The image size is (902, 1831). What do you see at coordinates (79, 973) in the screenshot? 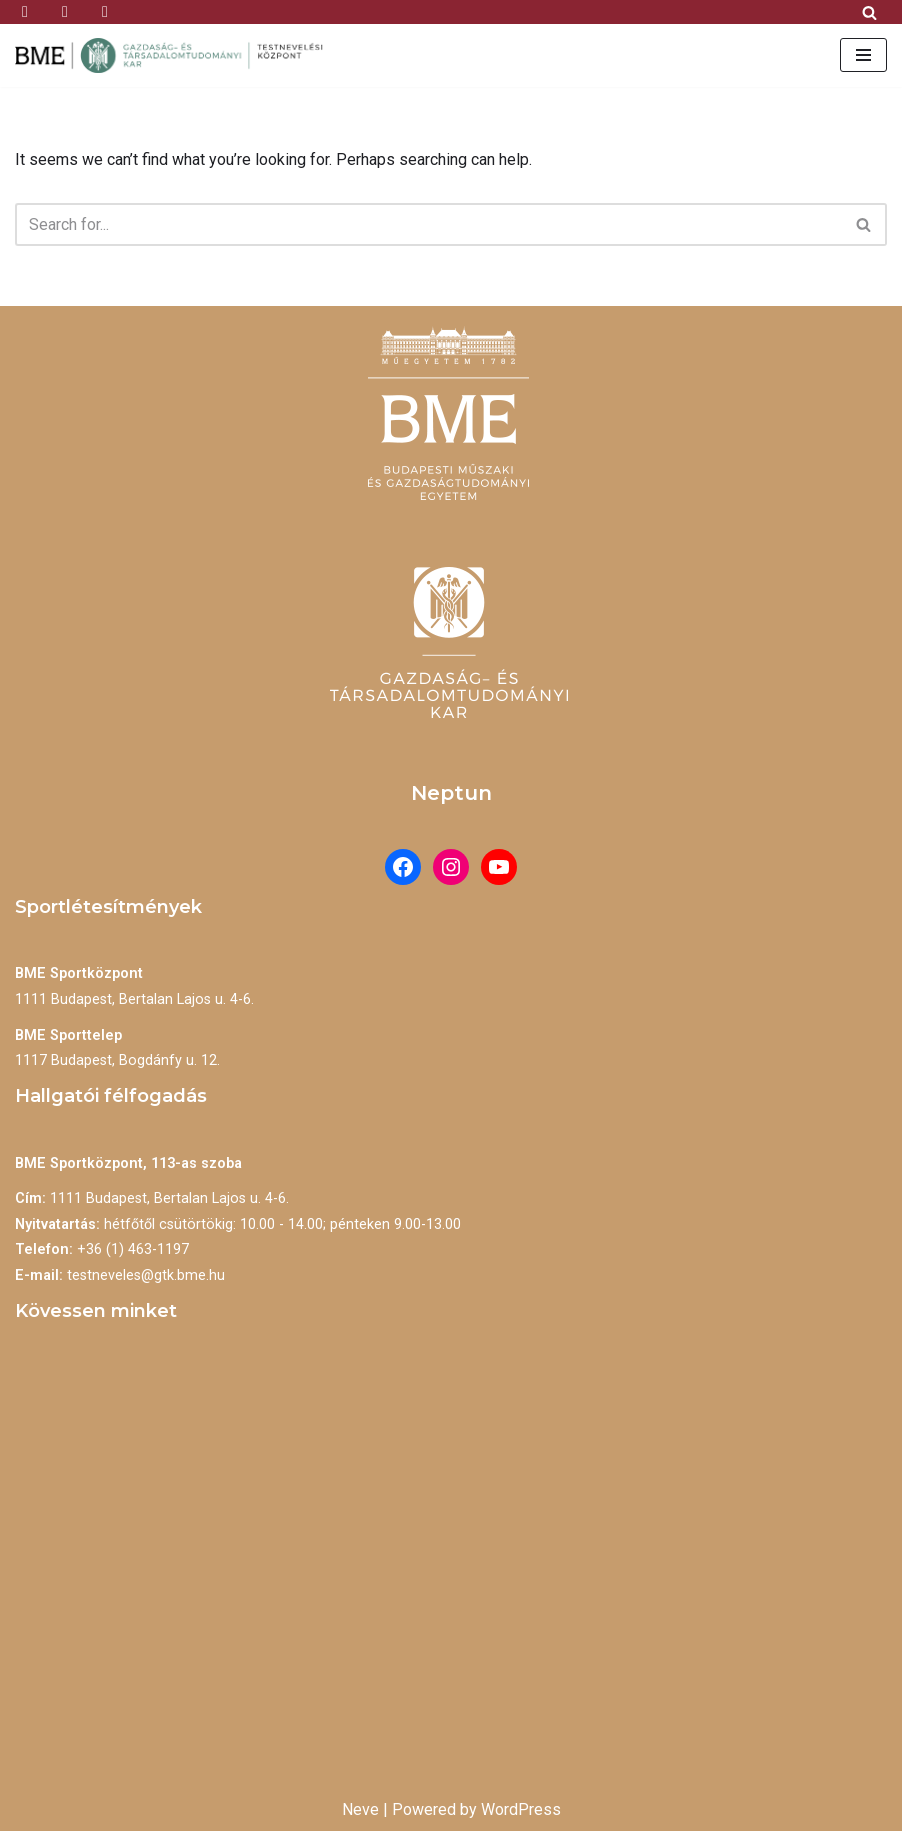
I see `BME Sportközpont` at bounding box center [79, 973].